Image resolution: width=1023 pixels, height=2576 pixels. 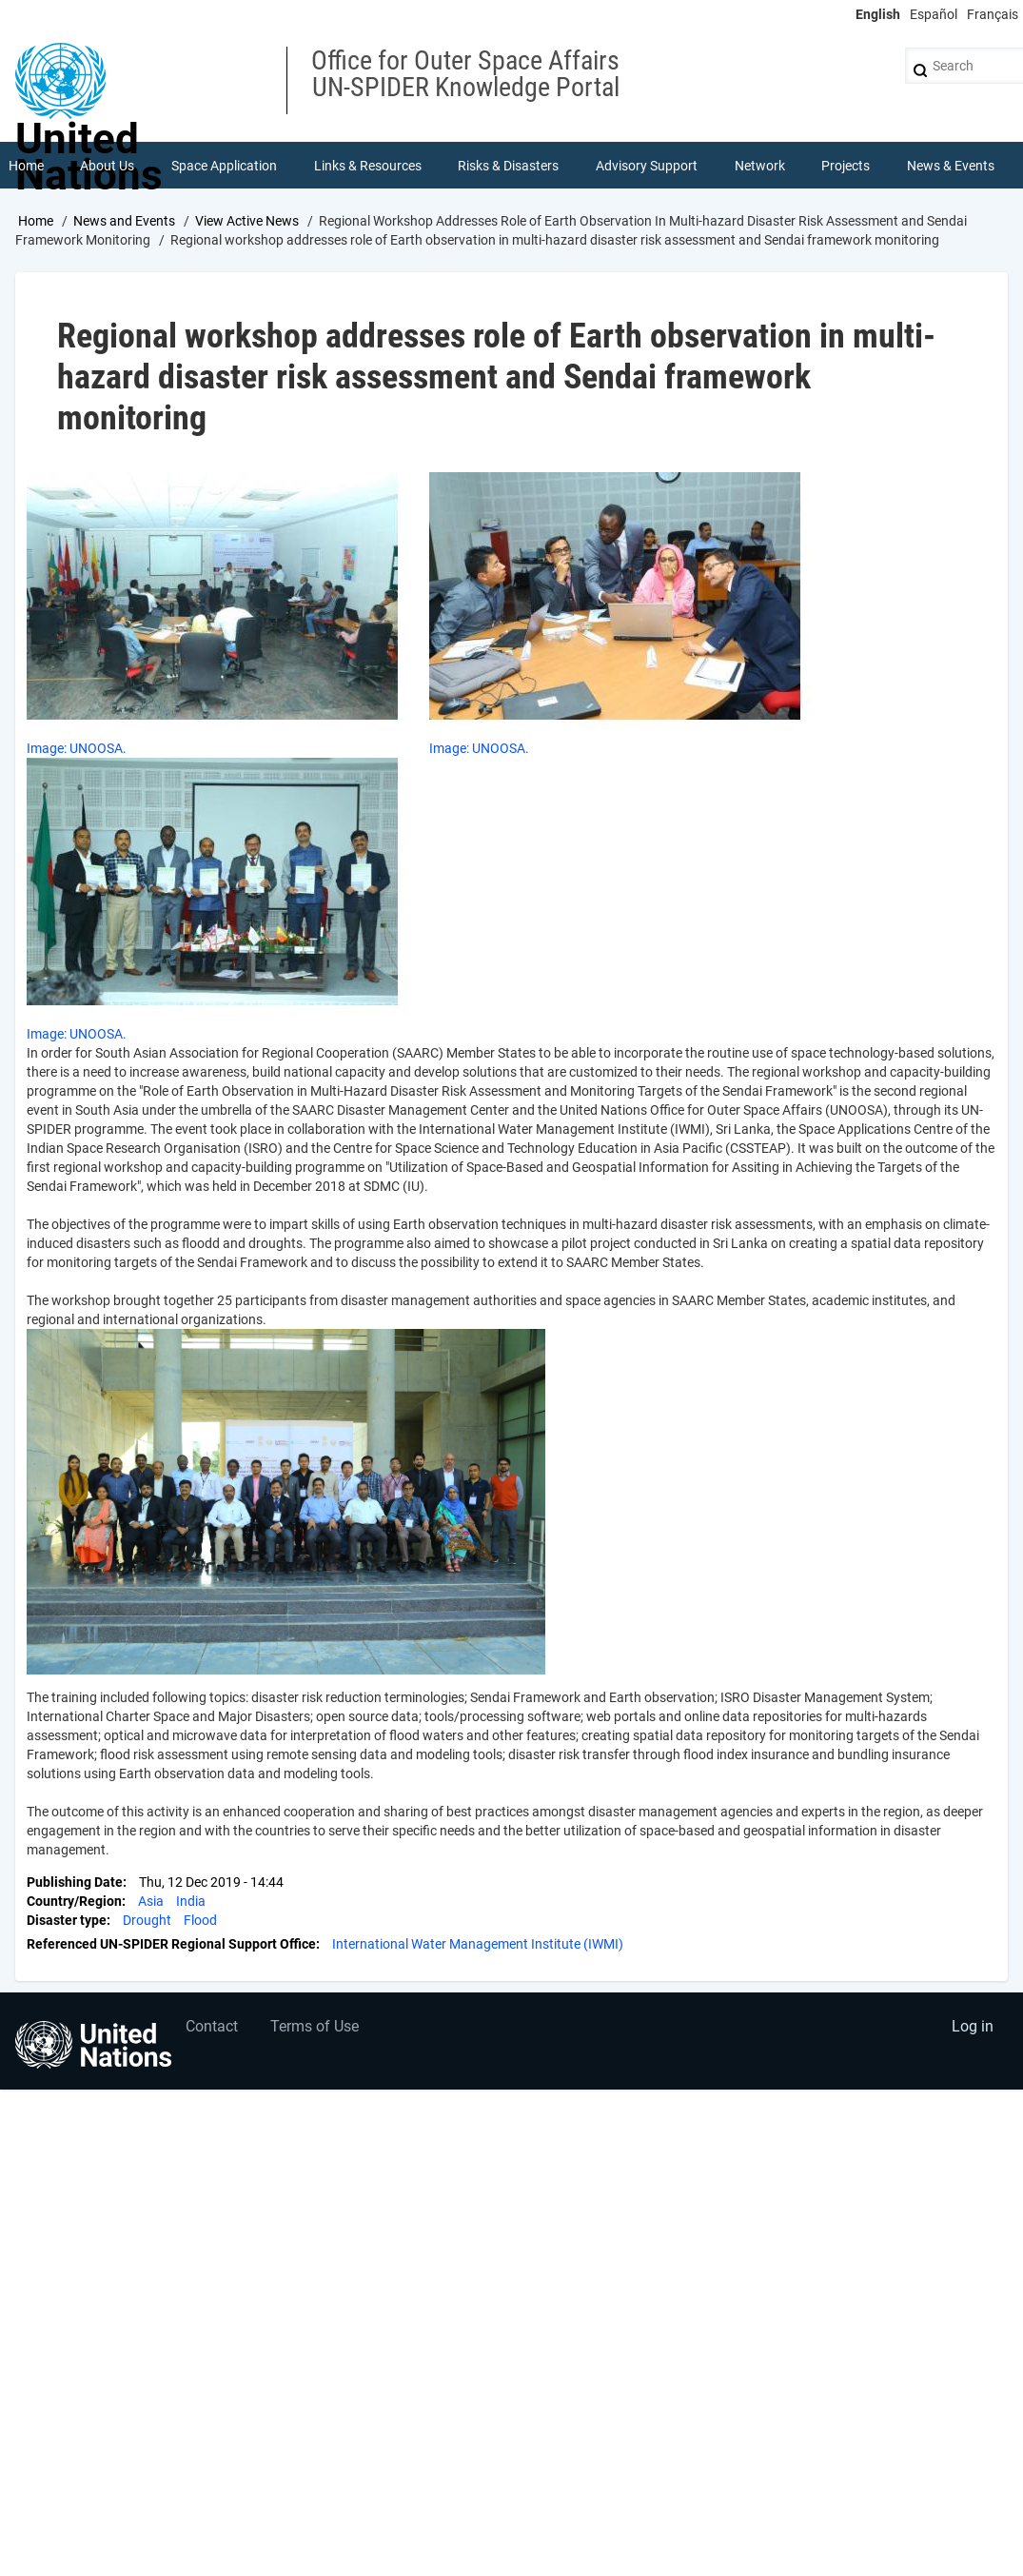 I want to click on Flood, so click(x=200, y=1921).